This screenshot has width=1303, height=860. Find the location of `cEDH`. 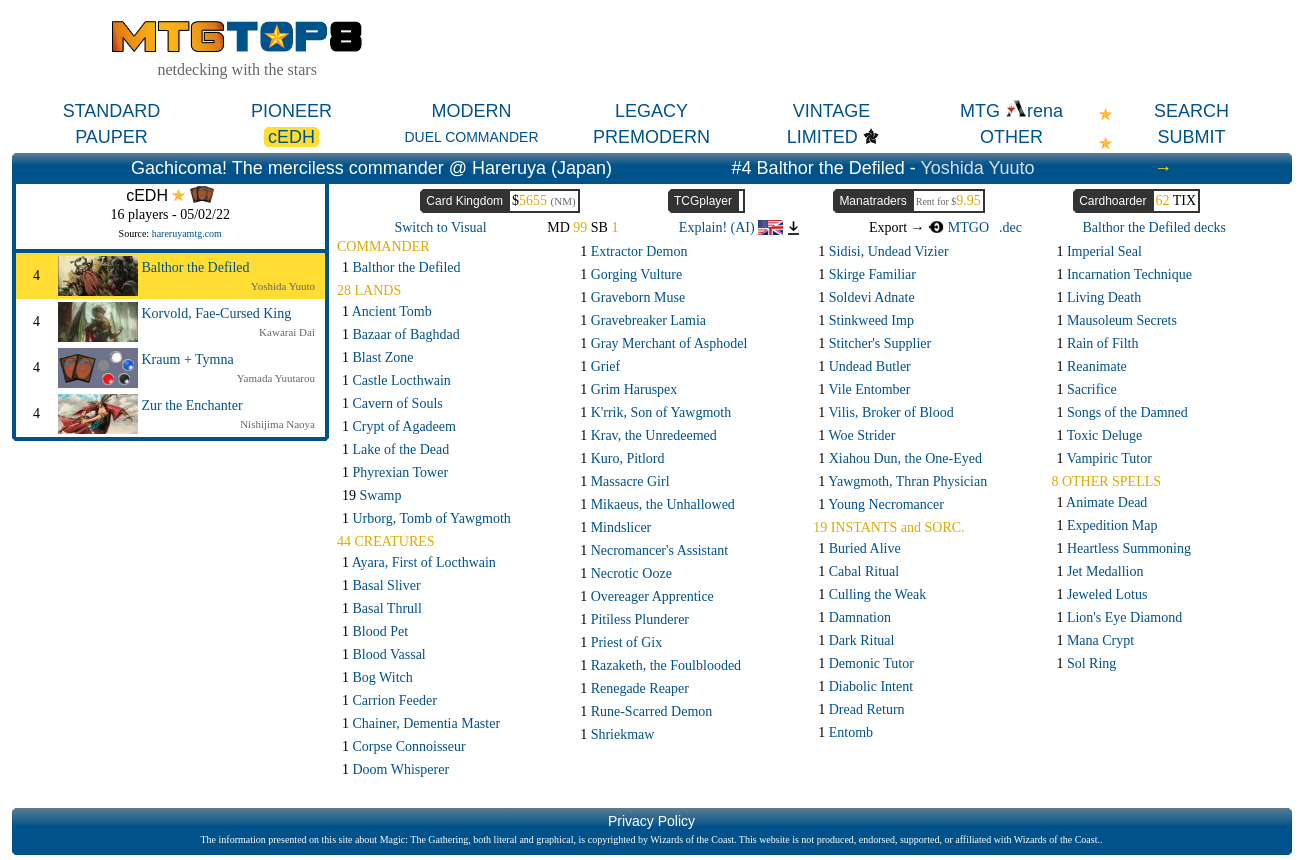

cEDH is located at coordinates (291, 137).